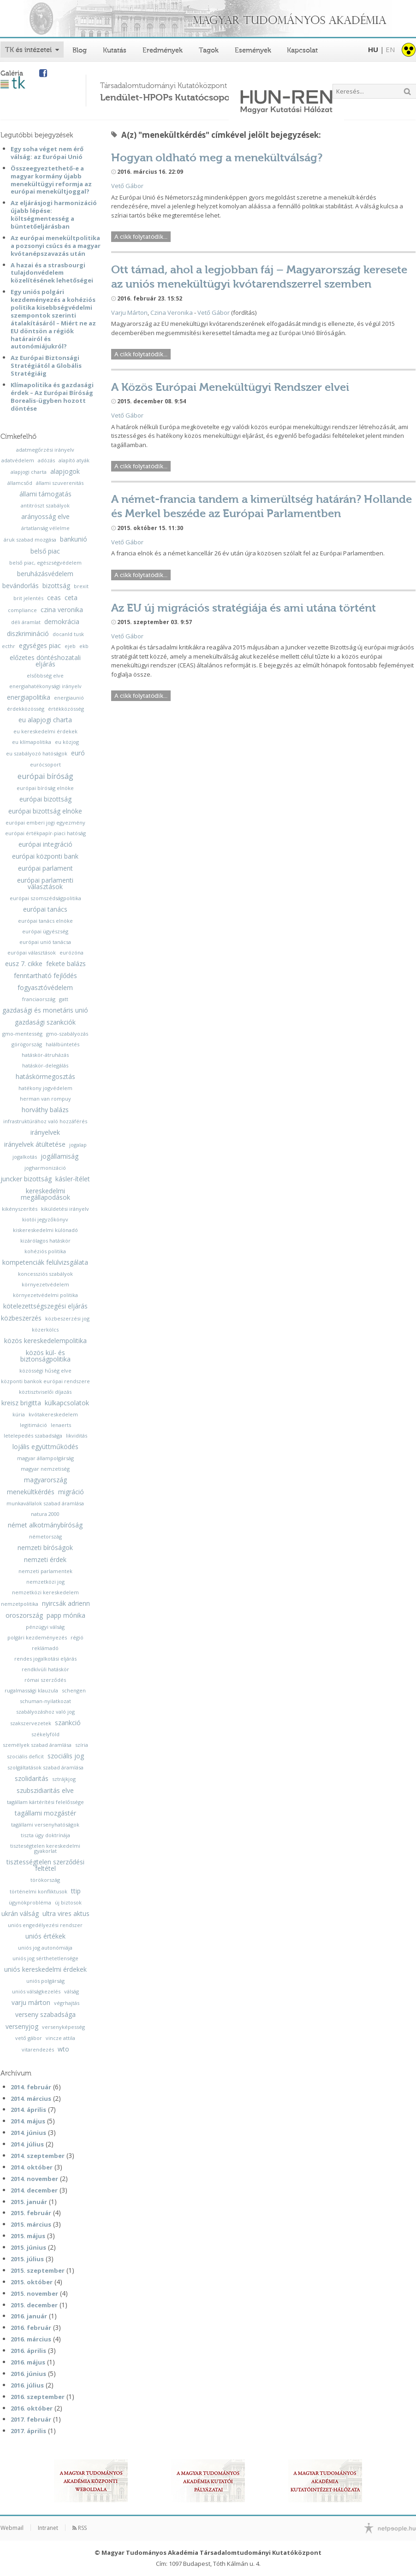  I want to click on Hogyan oldható meg a menekültválság?, so click(216, 157).